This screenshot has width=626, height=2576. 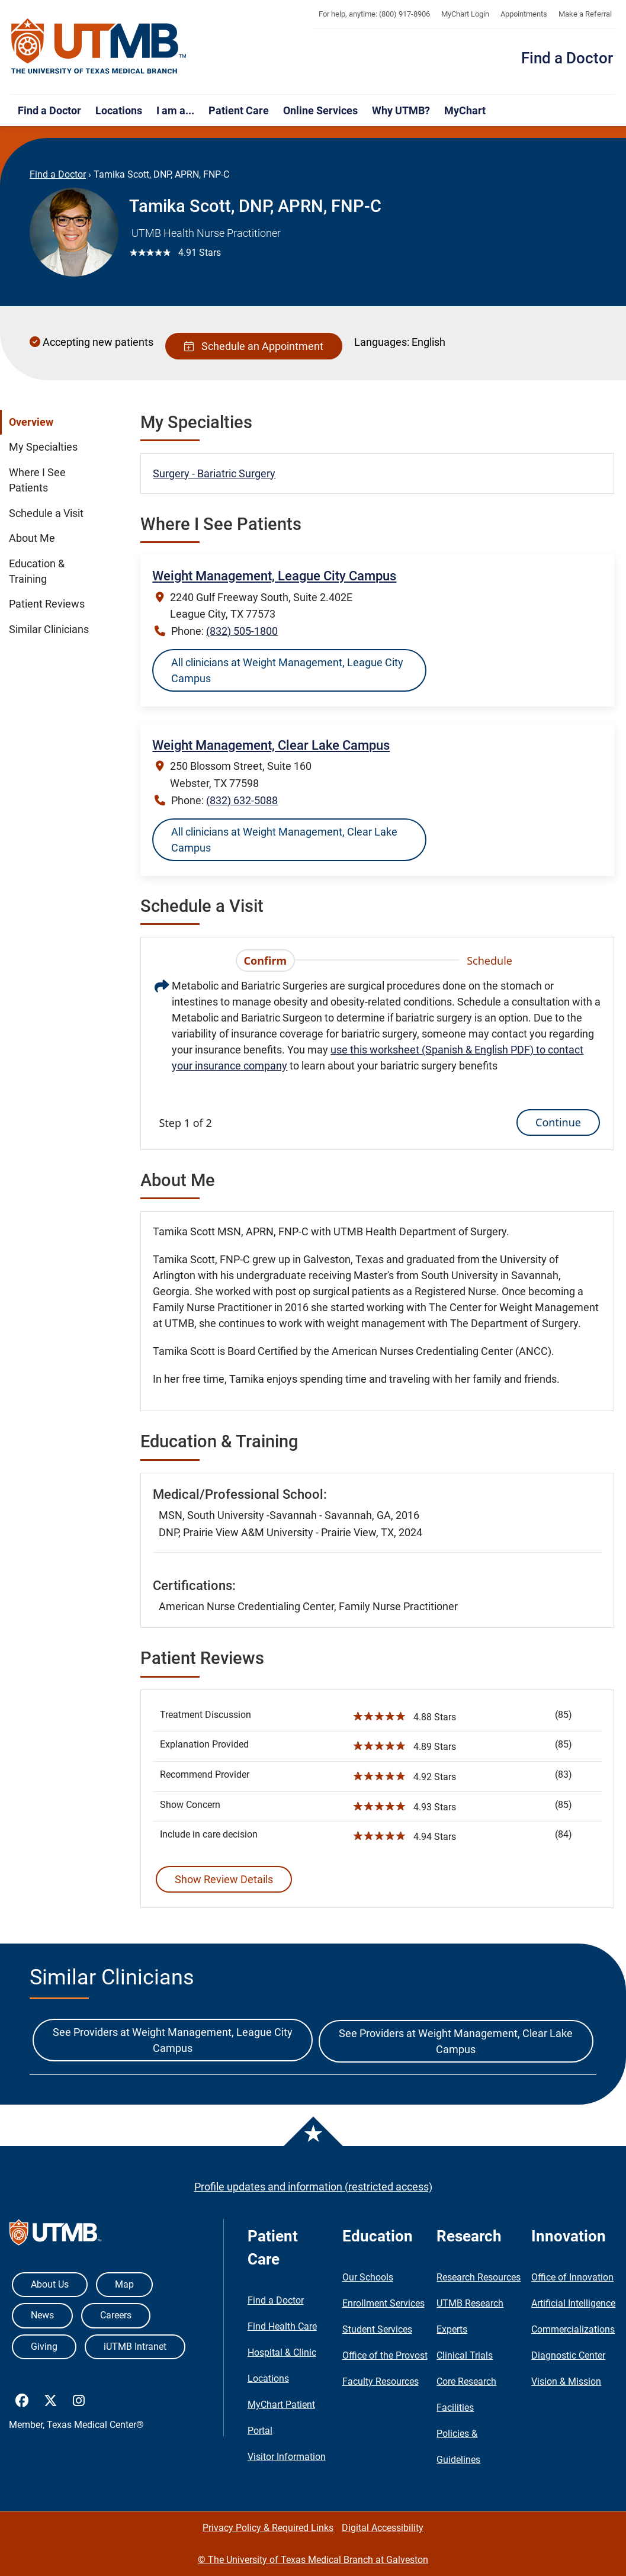 I want to click on Weight Management, League City Campus, so click(x=274, y=575).